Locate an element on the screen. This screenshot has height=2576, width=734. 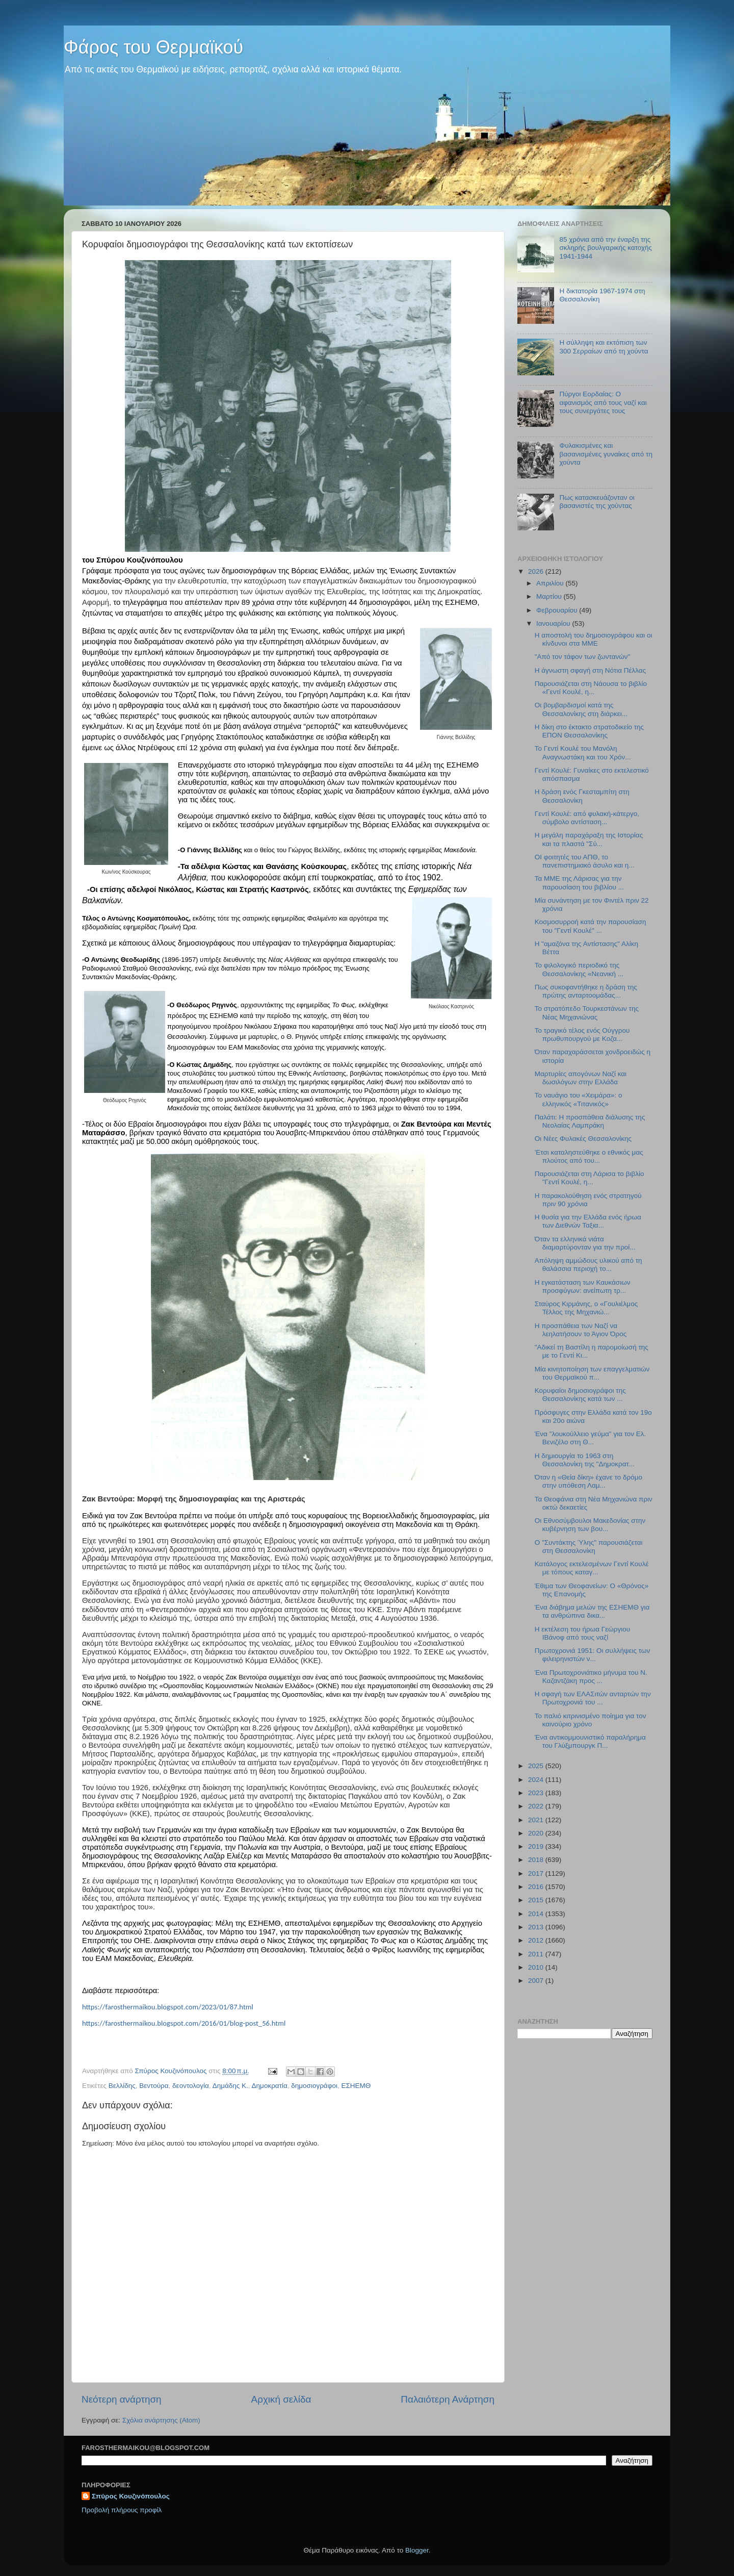
Τα ΜΜΕ της Λάρισας για την παρουσίαση του βιβλίου ... is located at coordinates (579, 882).